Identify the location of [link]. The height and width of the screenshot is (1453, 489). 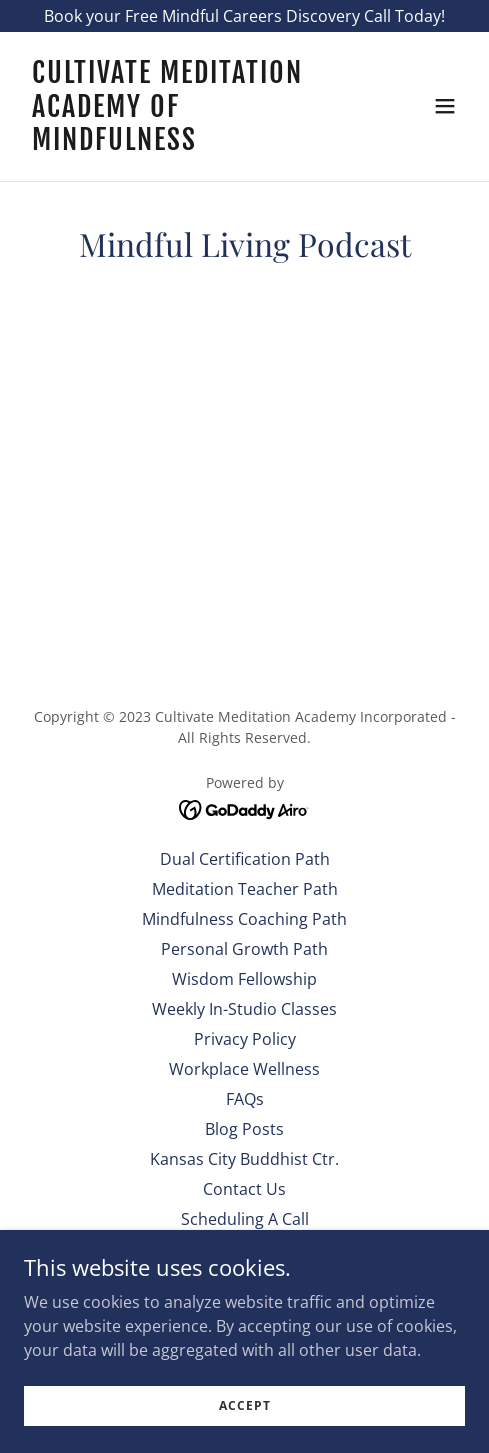
(178, 144).